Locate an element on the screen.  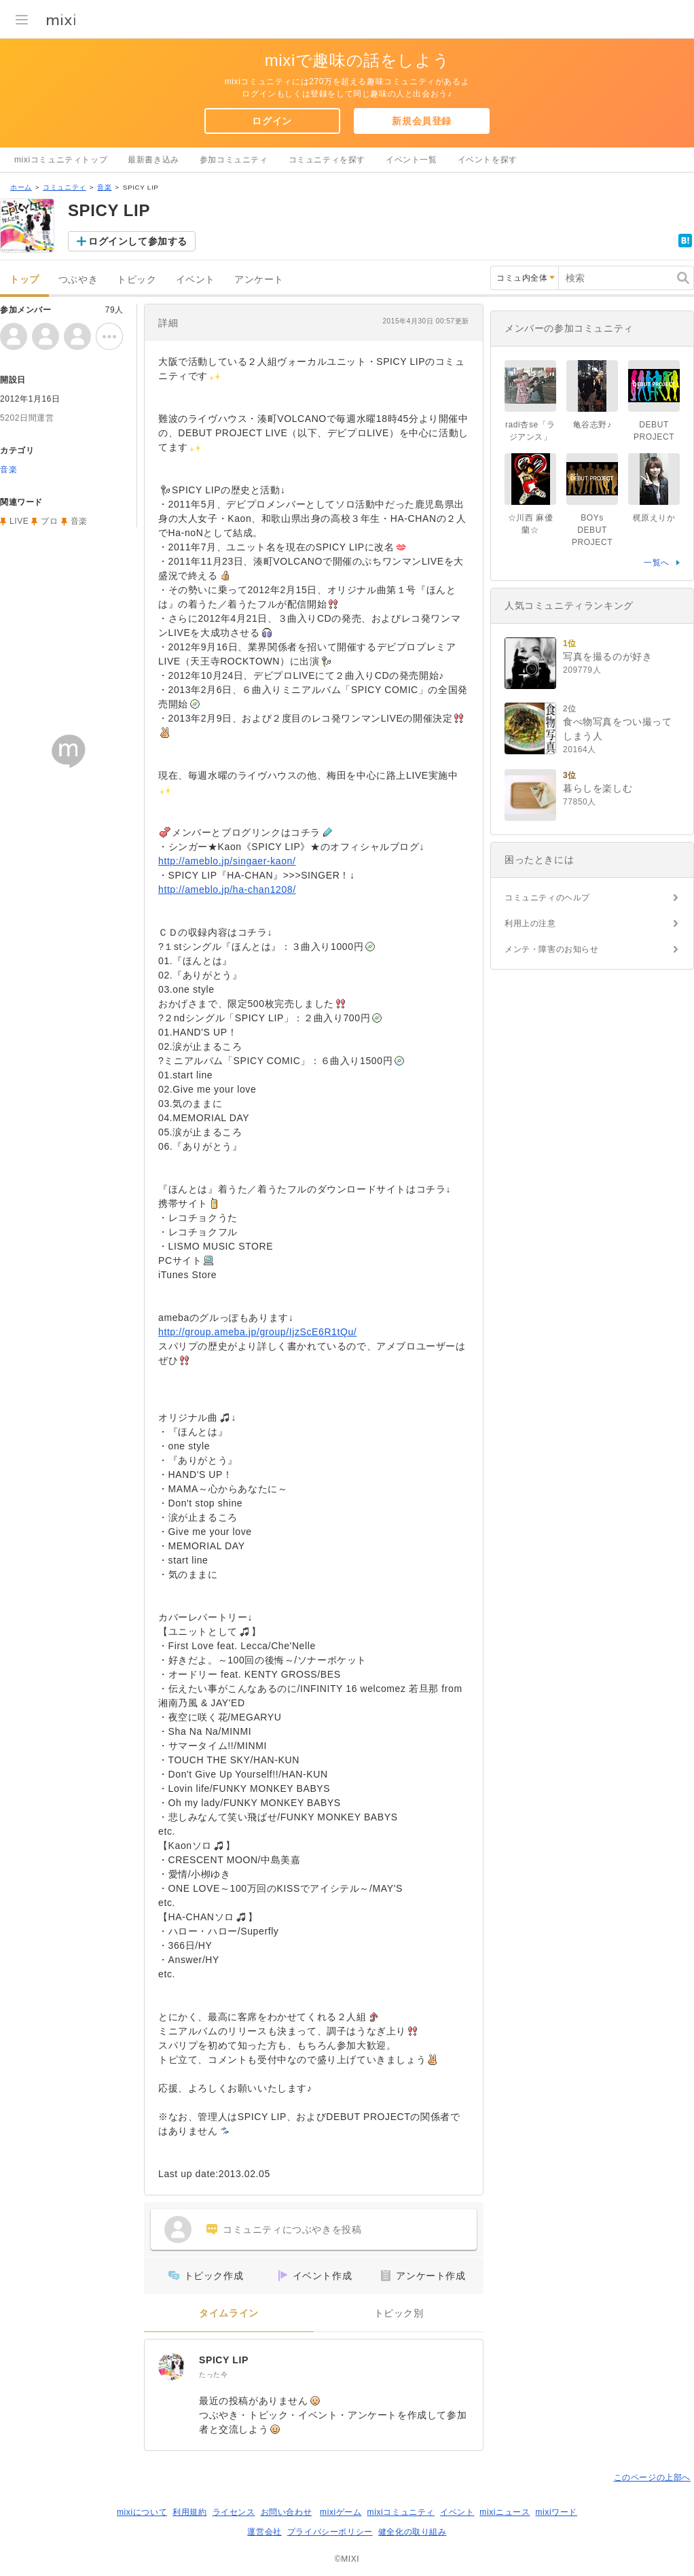
アンケート is located at coordinates (259, 280).